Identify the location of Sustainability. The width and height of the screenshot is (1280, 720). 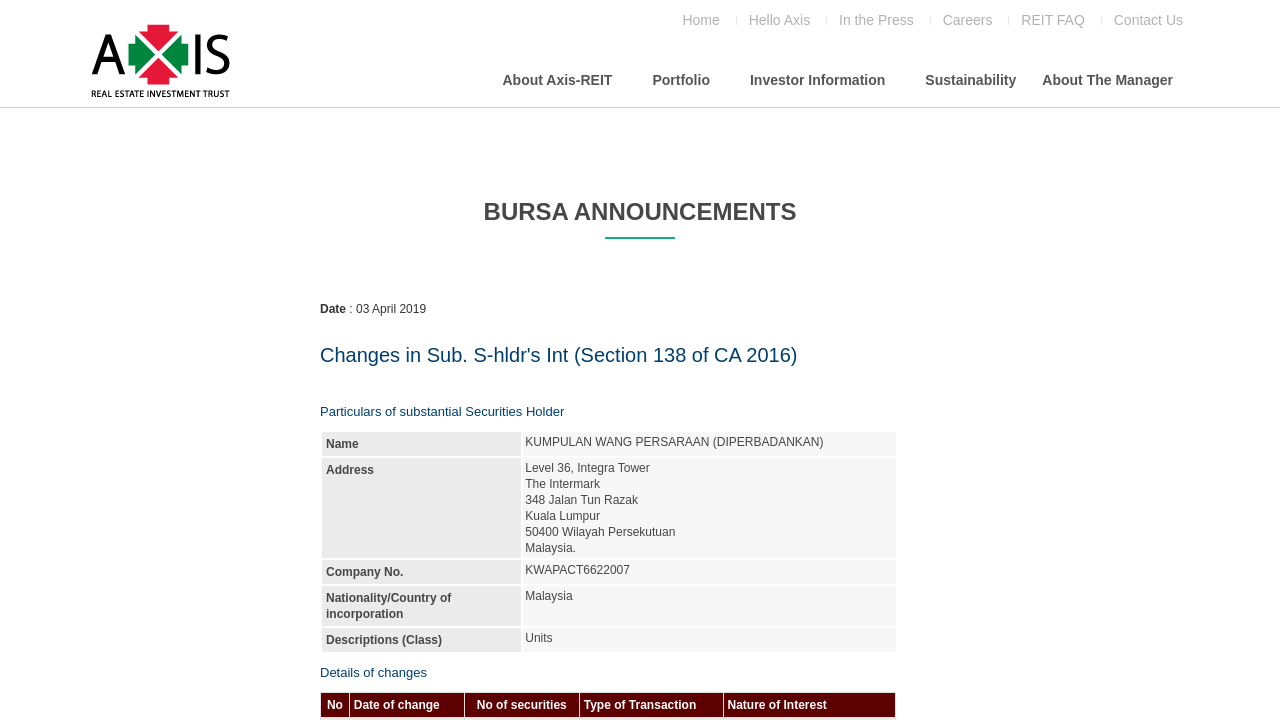
(970, 80).